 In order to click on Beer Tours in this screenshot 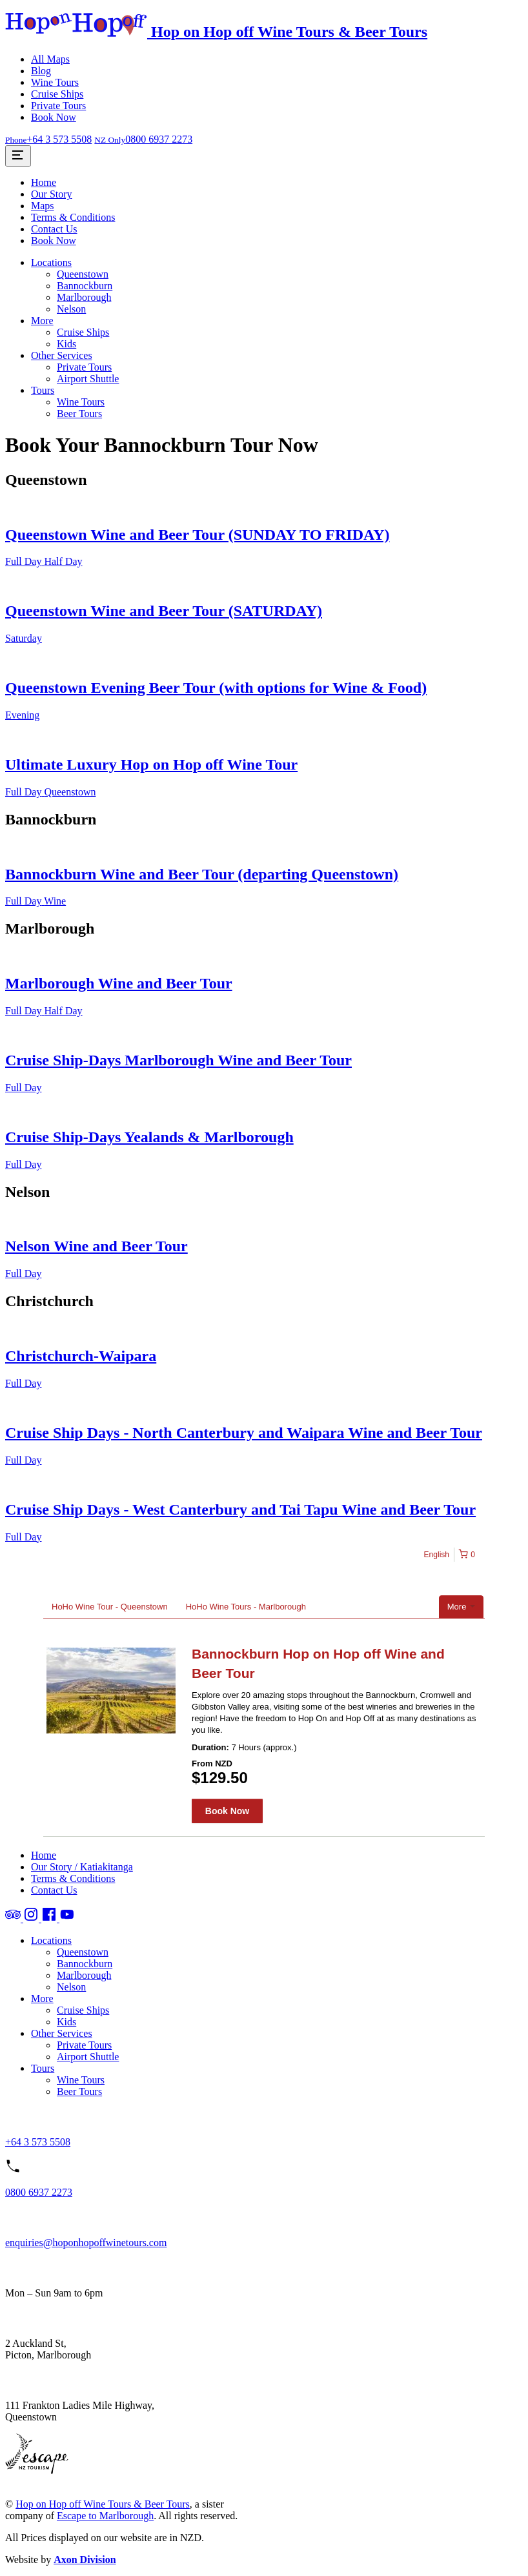, I will do `click(79, 413)`.